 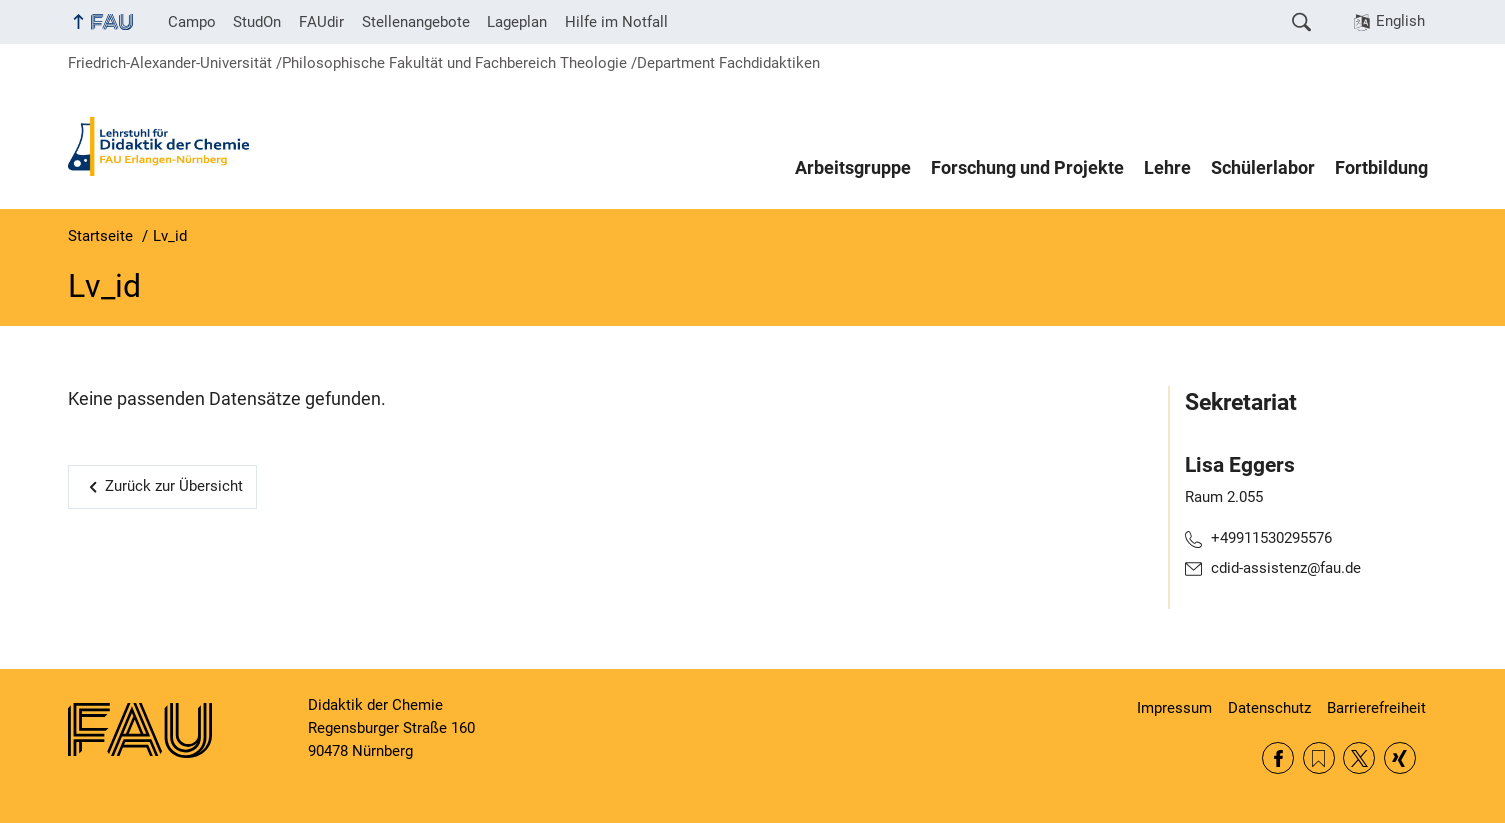 I want to click on Zurück zur Übersicht, so click(x=174, y=486).